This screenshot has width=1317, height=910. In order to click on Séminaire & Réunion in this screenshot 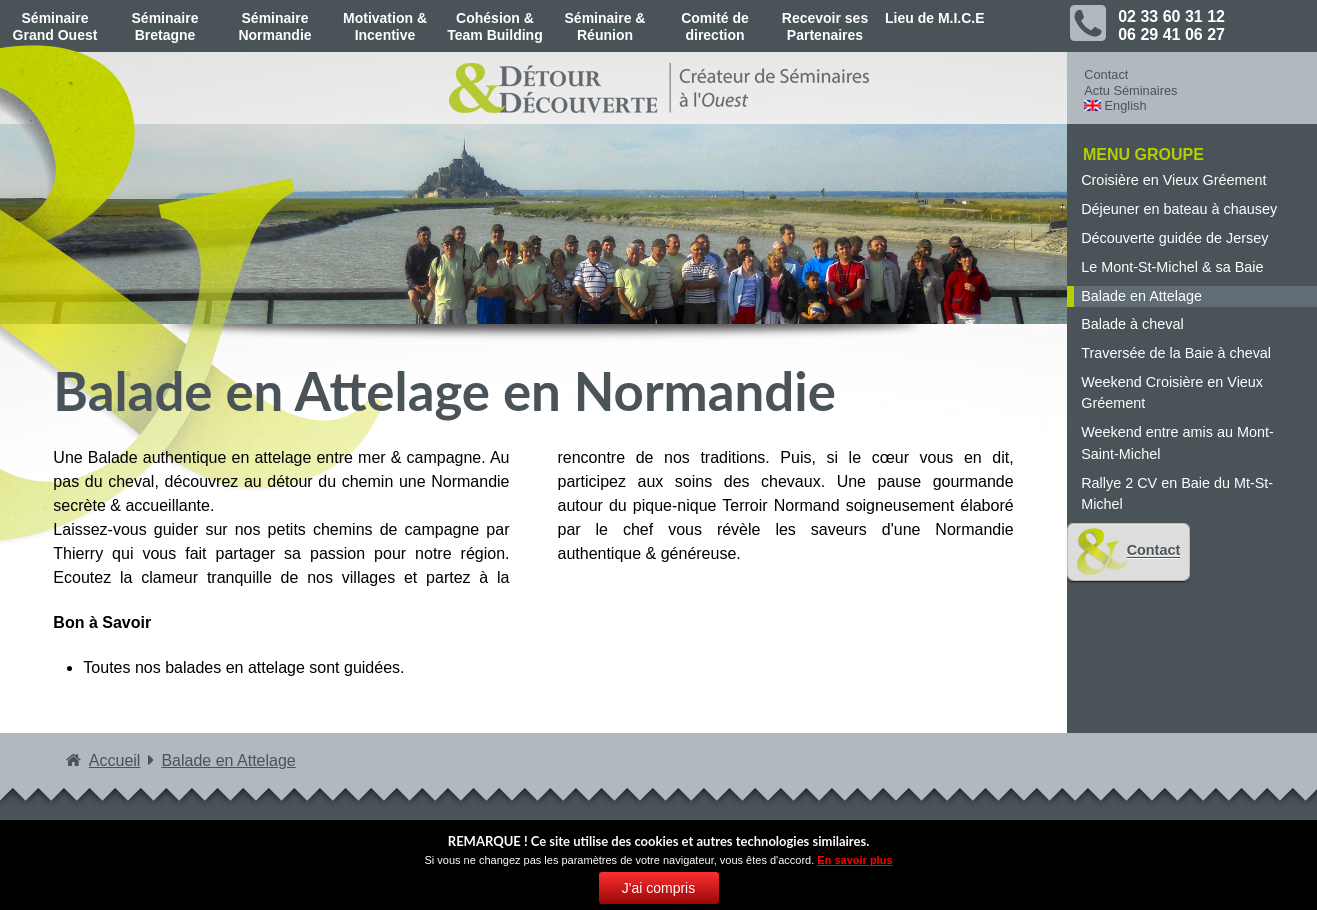, I will do `click(605, 26)`.